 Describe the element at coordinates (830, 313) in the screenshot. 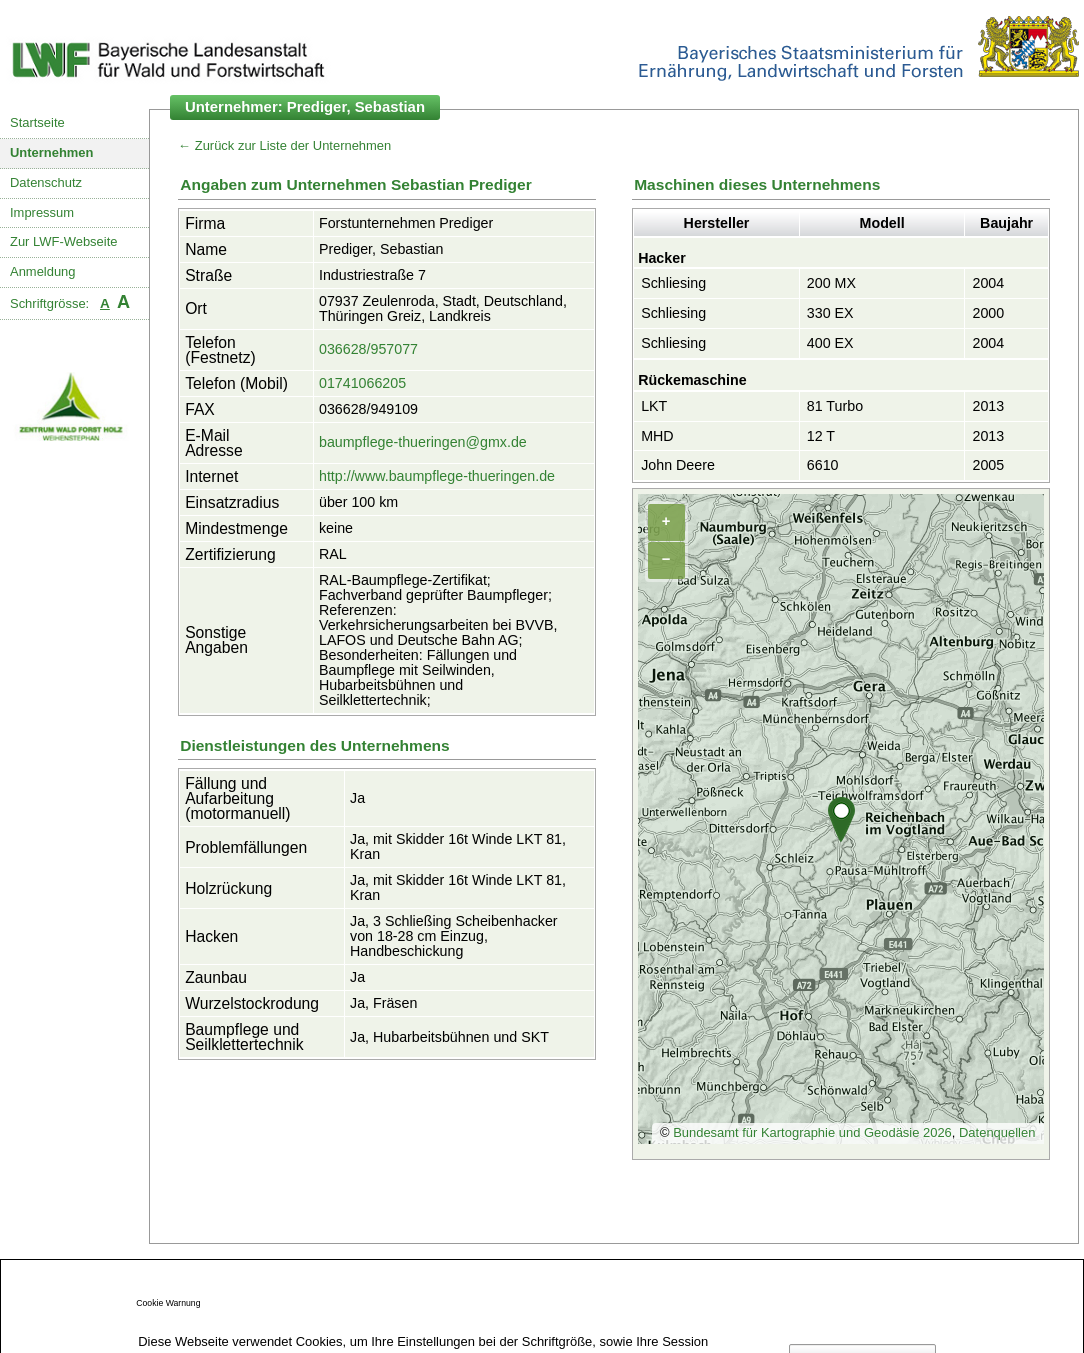

I see `330 EX` at that location.